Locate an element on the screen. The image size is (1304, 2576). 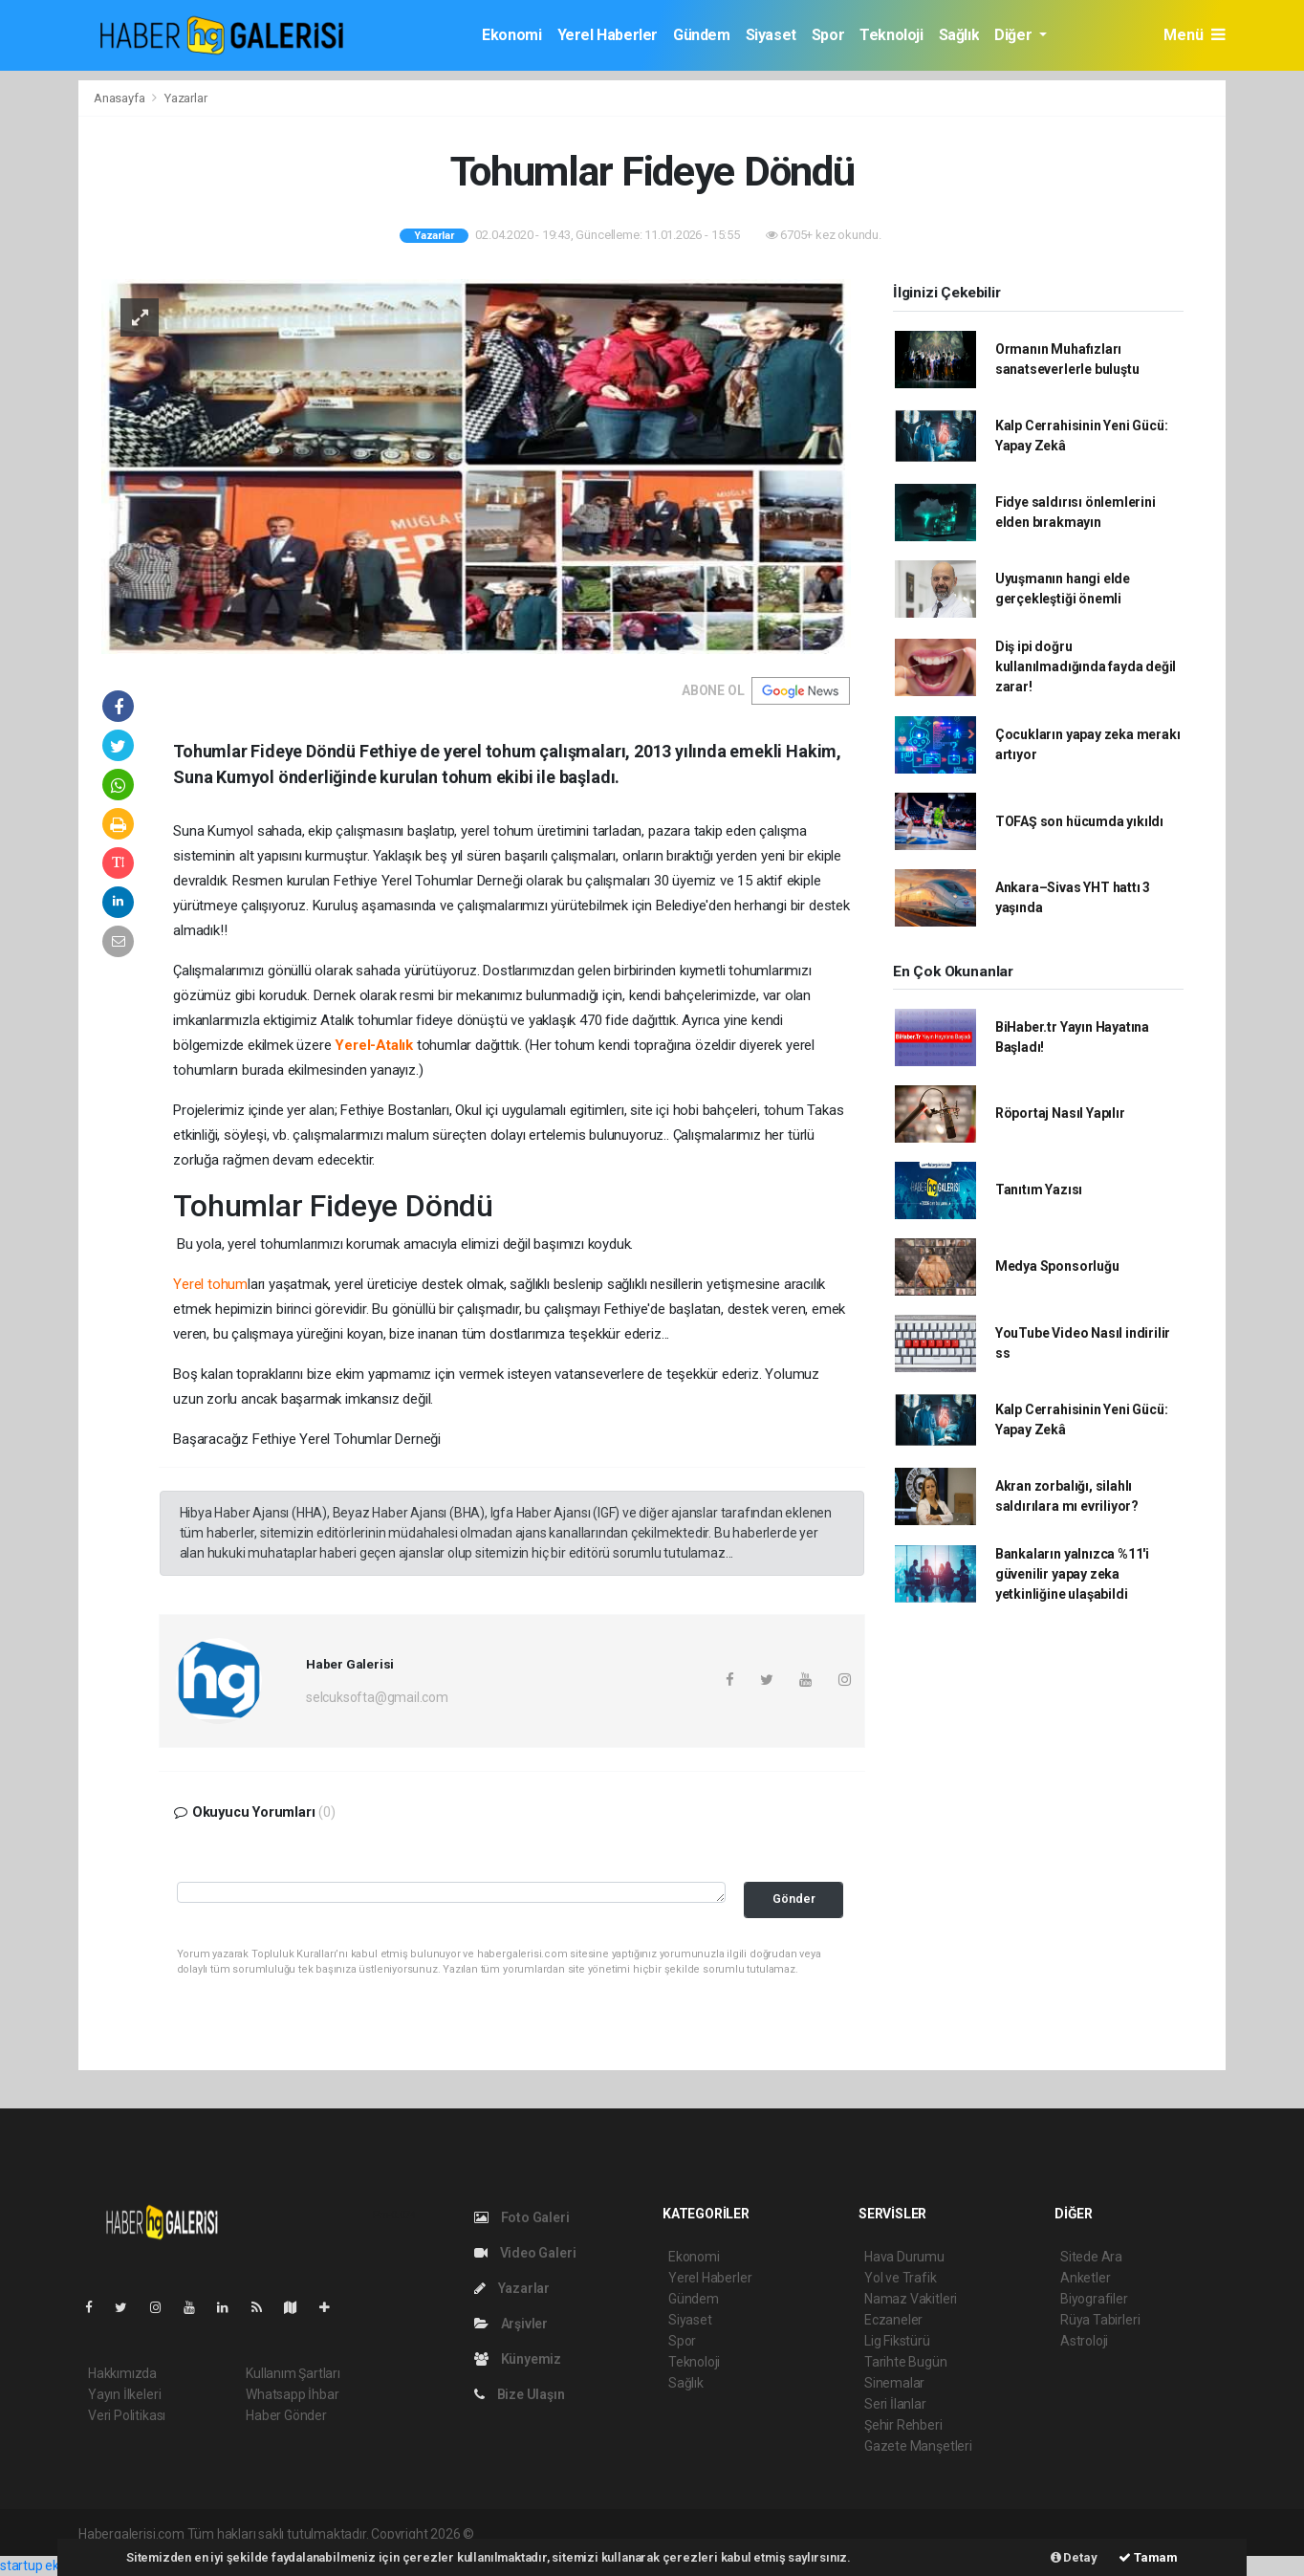
Tamam is located at coordinates (1148, 2557).